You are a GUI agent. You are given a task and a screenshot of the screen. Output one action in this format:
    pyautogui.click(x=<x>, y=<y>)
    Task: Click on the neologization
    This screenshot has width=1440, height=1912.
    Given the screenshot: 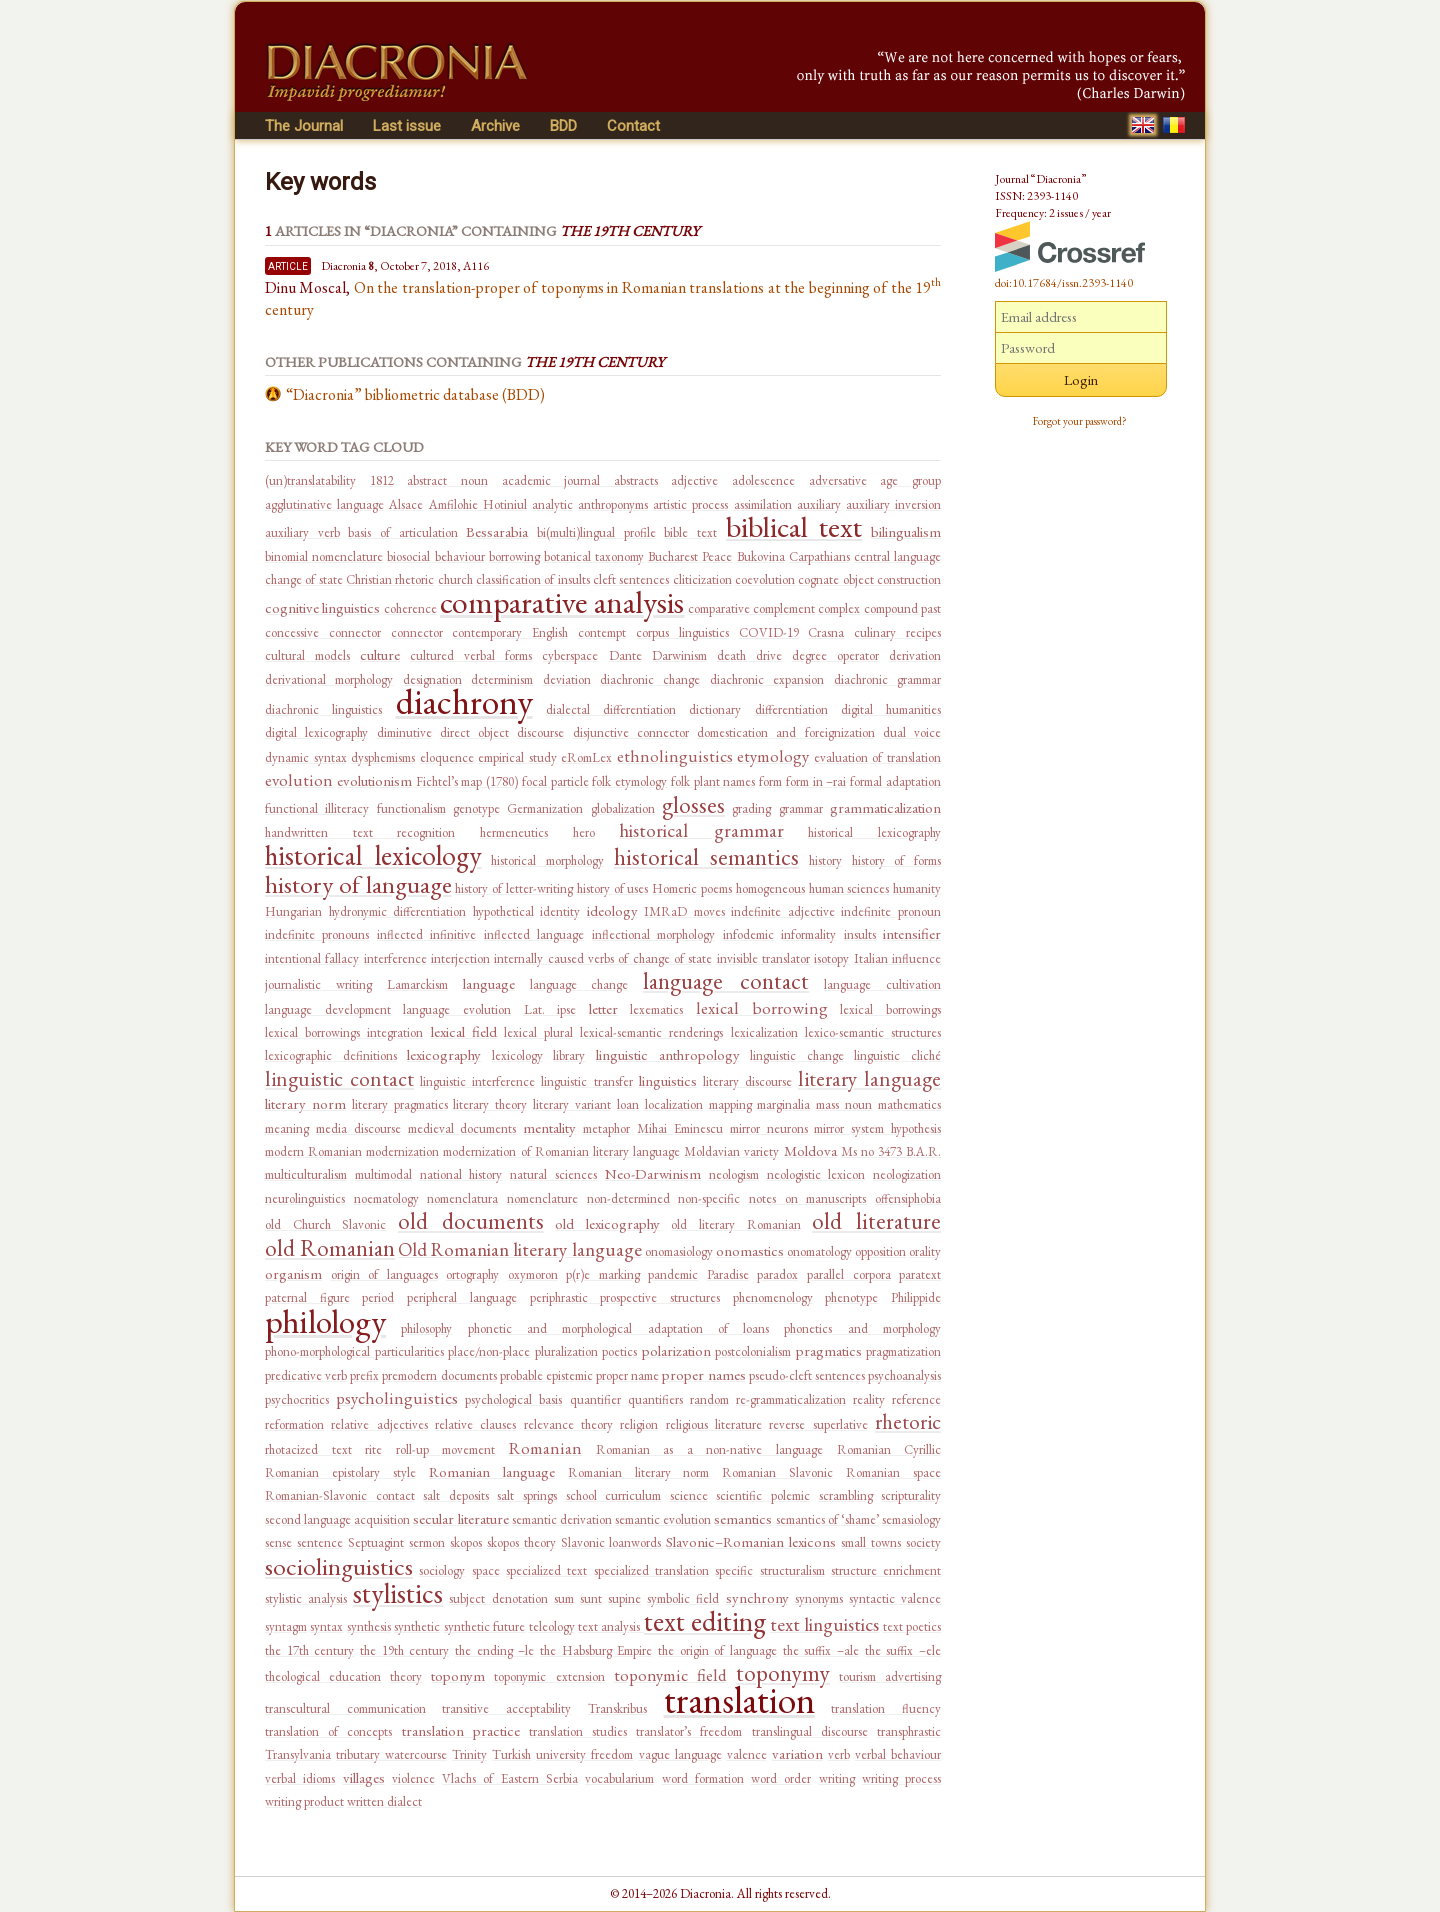 What is the action you would take?
    pyautogui.click(x=907, y=1174)
    